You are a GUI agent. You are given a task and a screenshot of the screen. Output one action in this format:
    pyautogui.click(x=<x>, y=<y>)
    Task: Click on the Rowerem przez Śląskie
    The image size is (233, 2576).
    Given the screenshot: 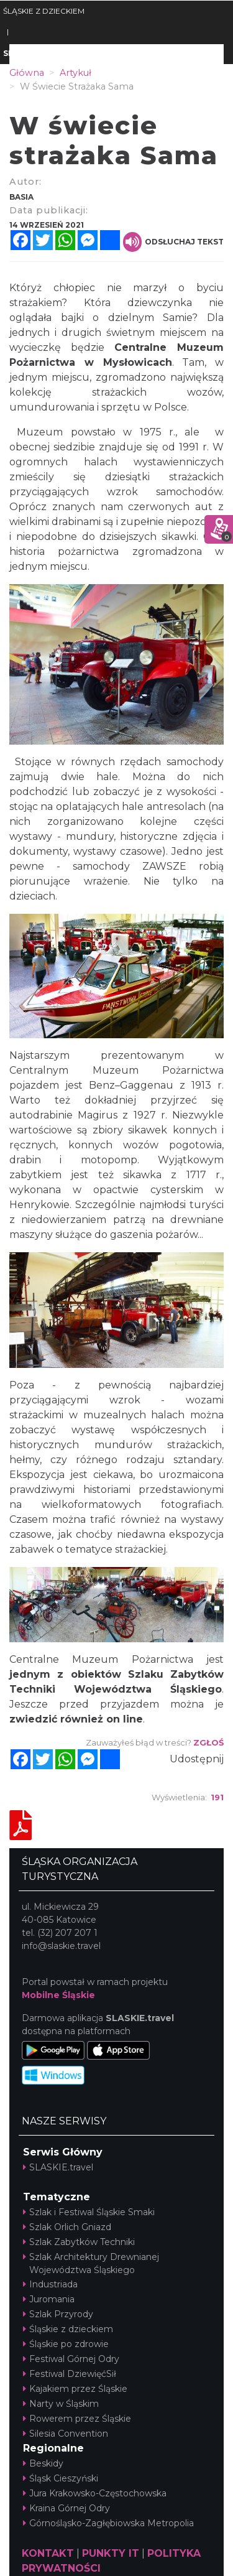 What is the action you would take?
    pyautogui.click(x=77, y=2418)
    